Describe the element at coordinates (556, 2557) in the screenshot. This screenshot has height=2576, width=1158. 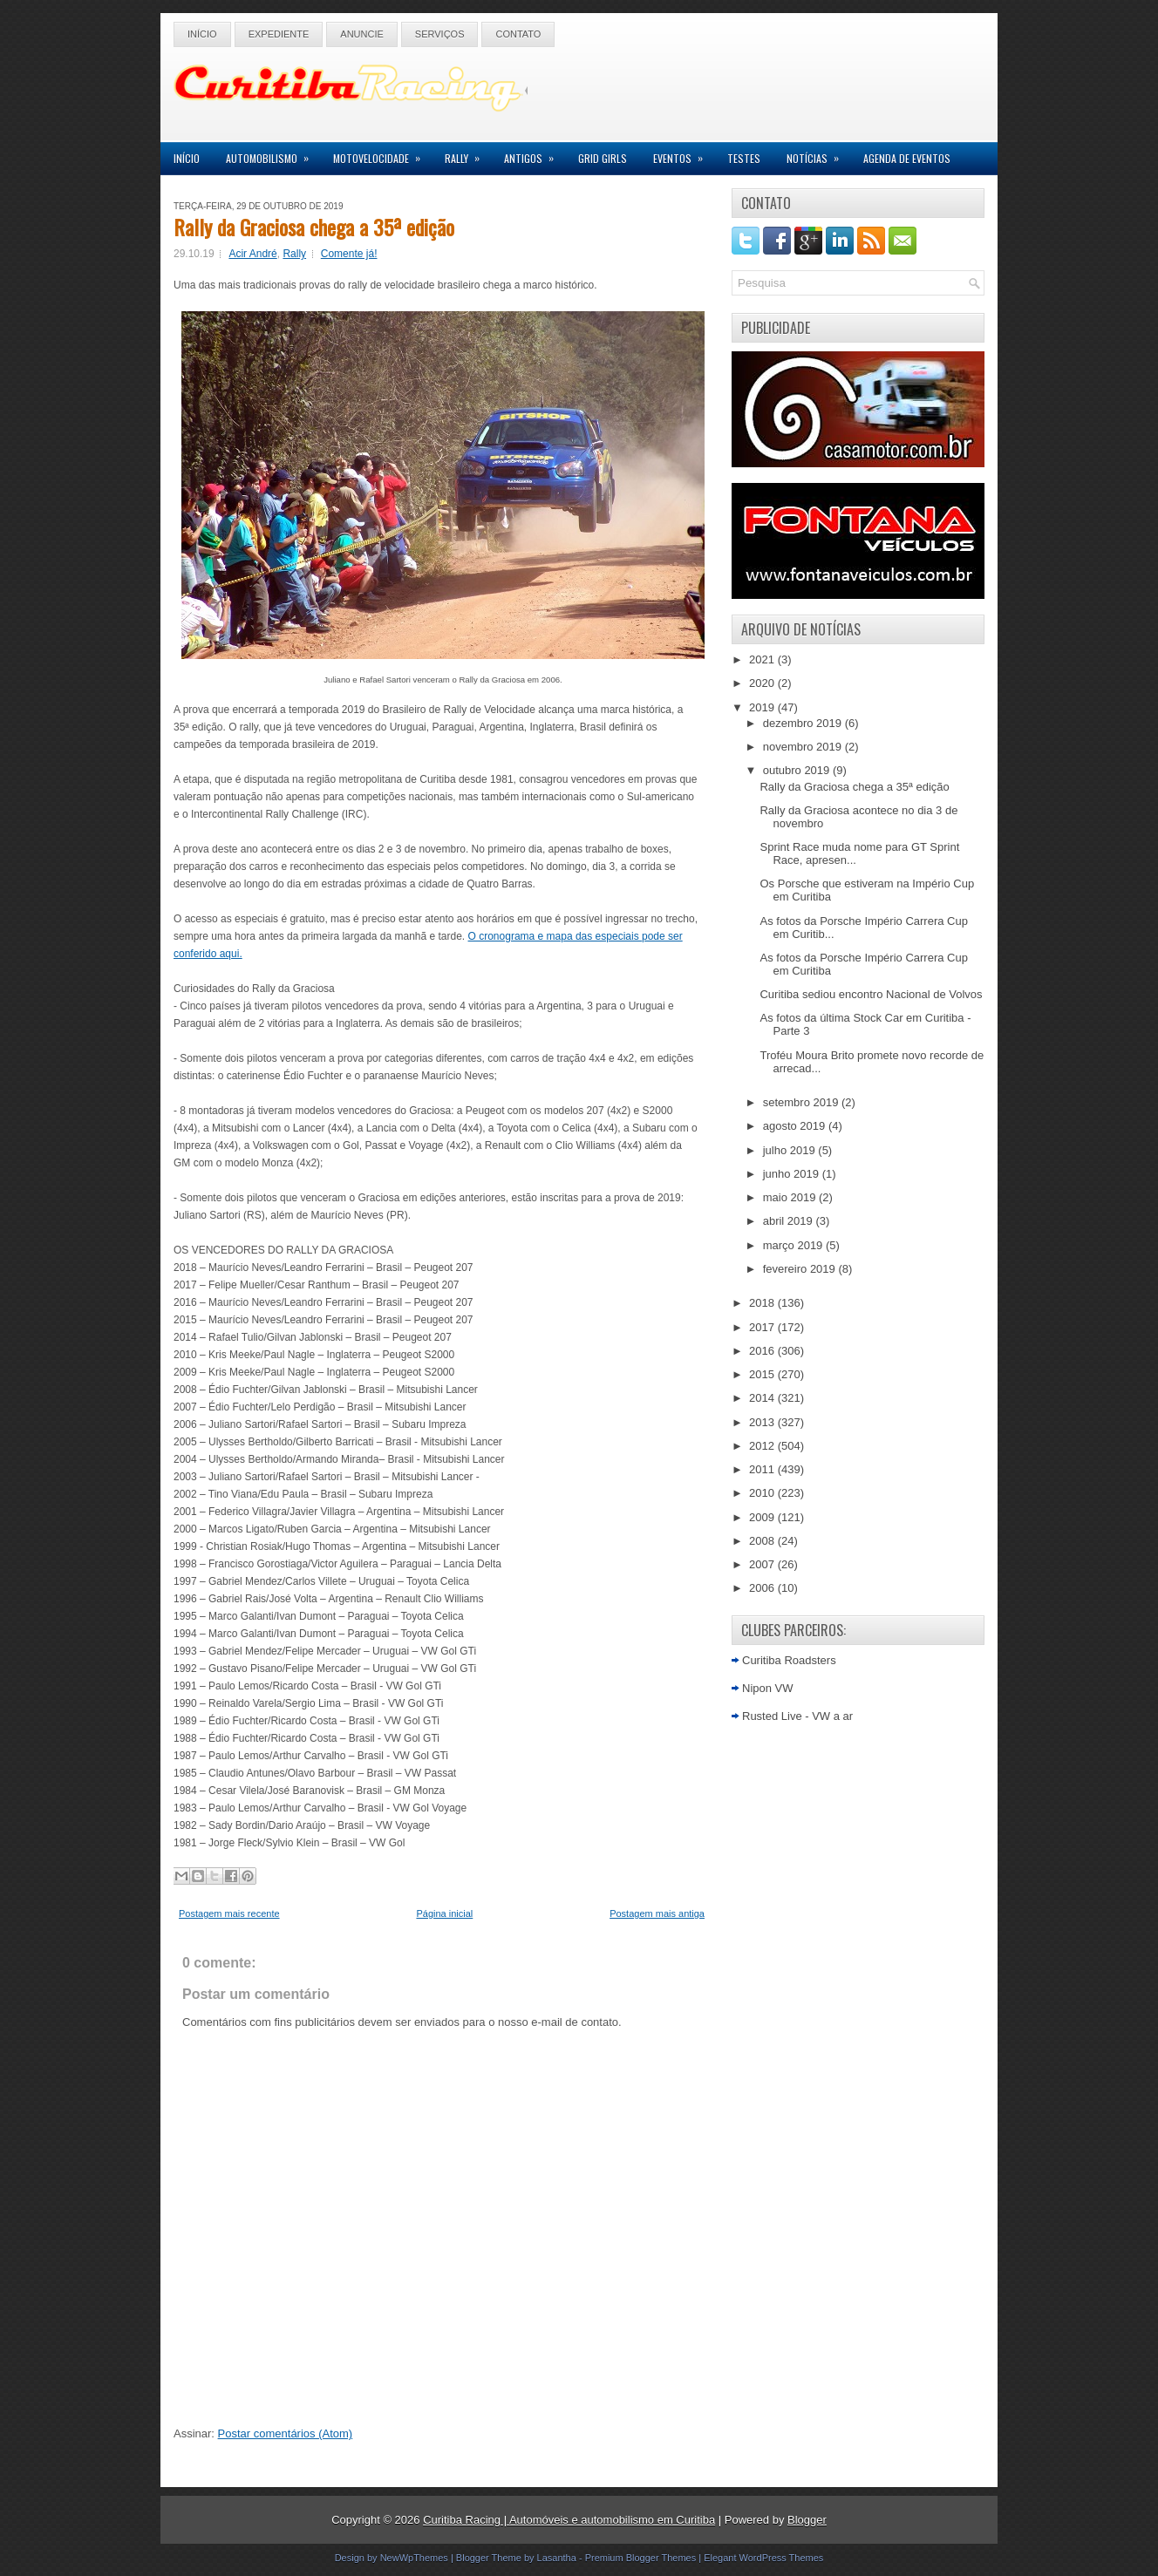
I see `Lasantha` at that location.